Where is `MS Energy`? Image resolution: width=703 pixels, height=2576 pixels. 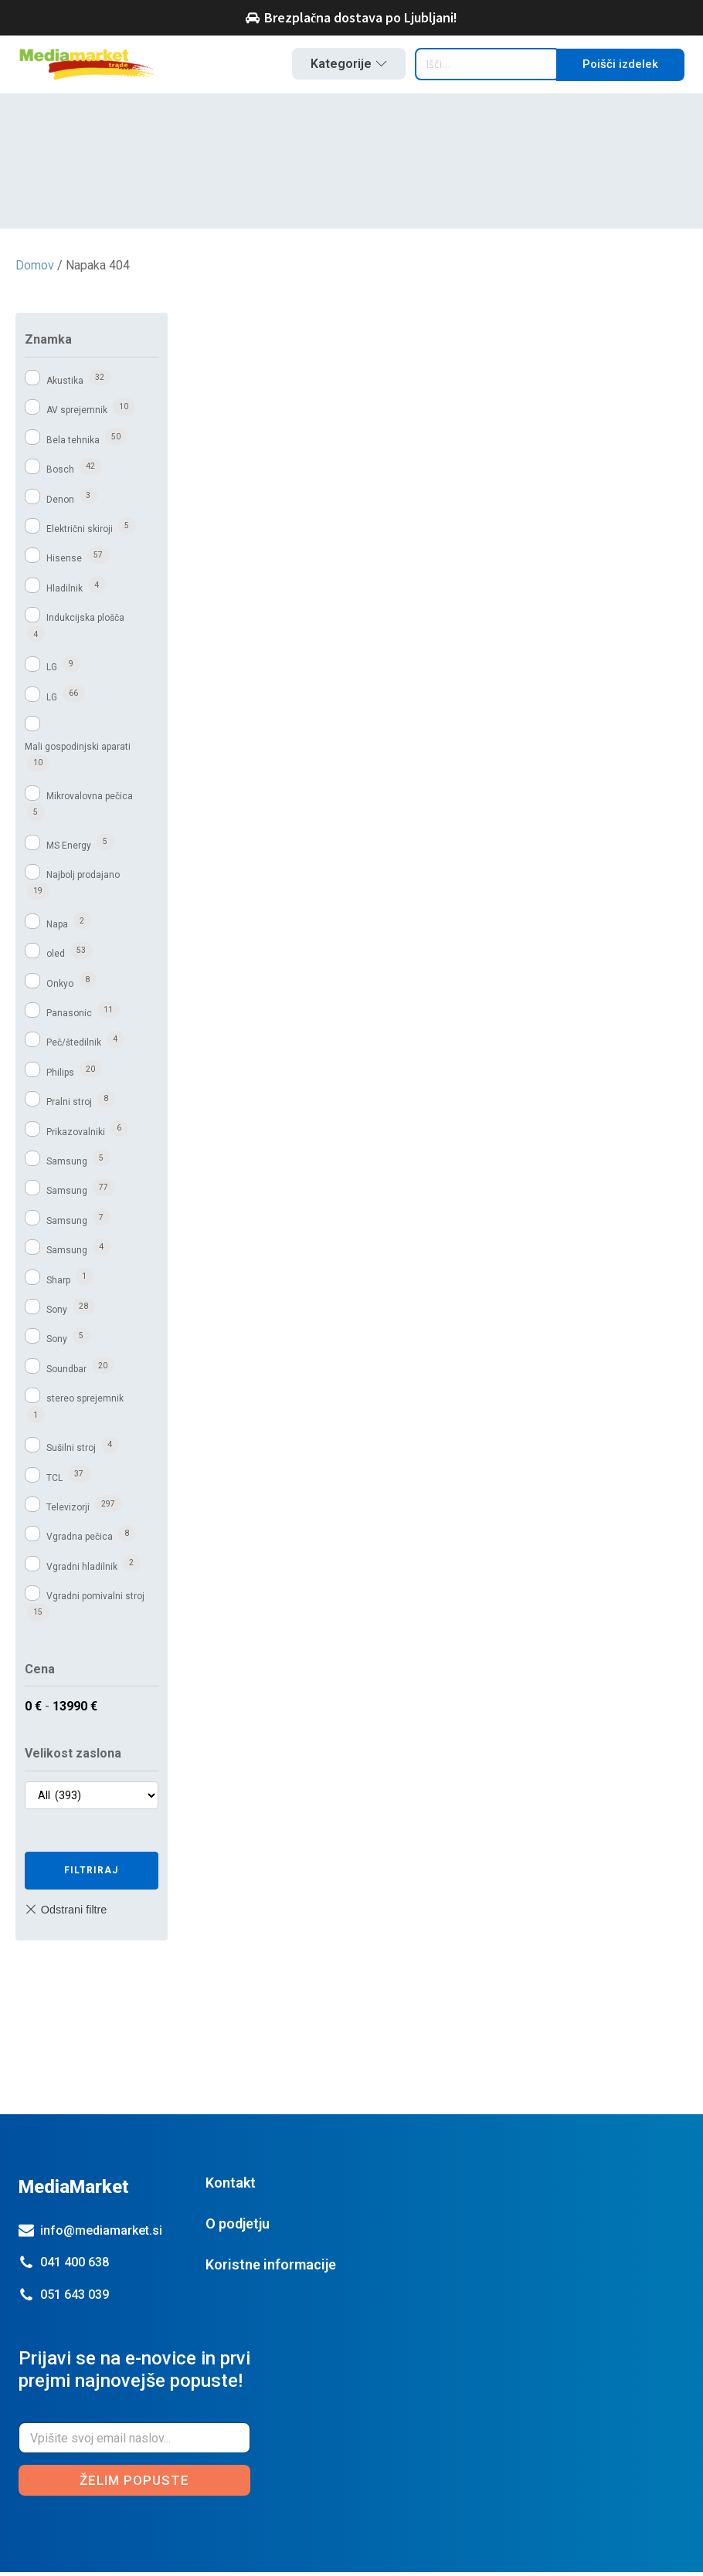
MS Energy is located at coordinates (68, 848).